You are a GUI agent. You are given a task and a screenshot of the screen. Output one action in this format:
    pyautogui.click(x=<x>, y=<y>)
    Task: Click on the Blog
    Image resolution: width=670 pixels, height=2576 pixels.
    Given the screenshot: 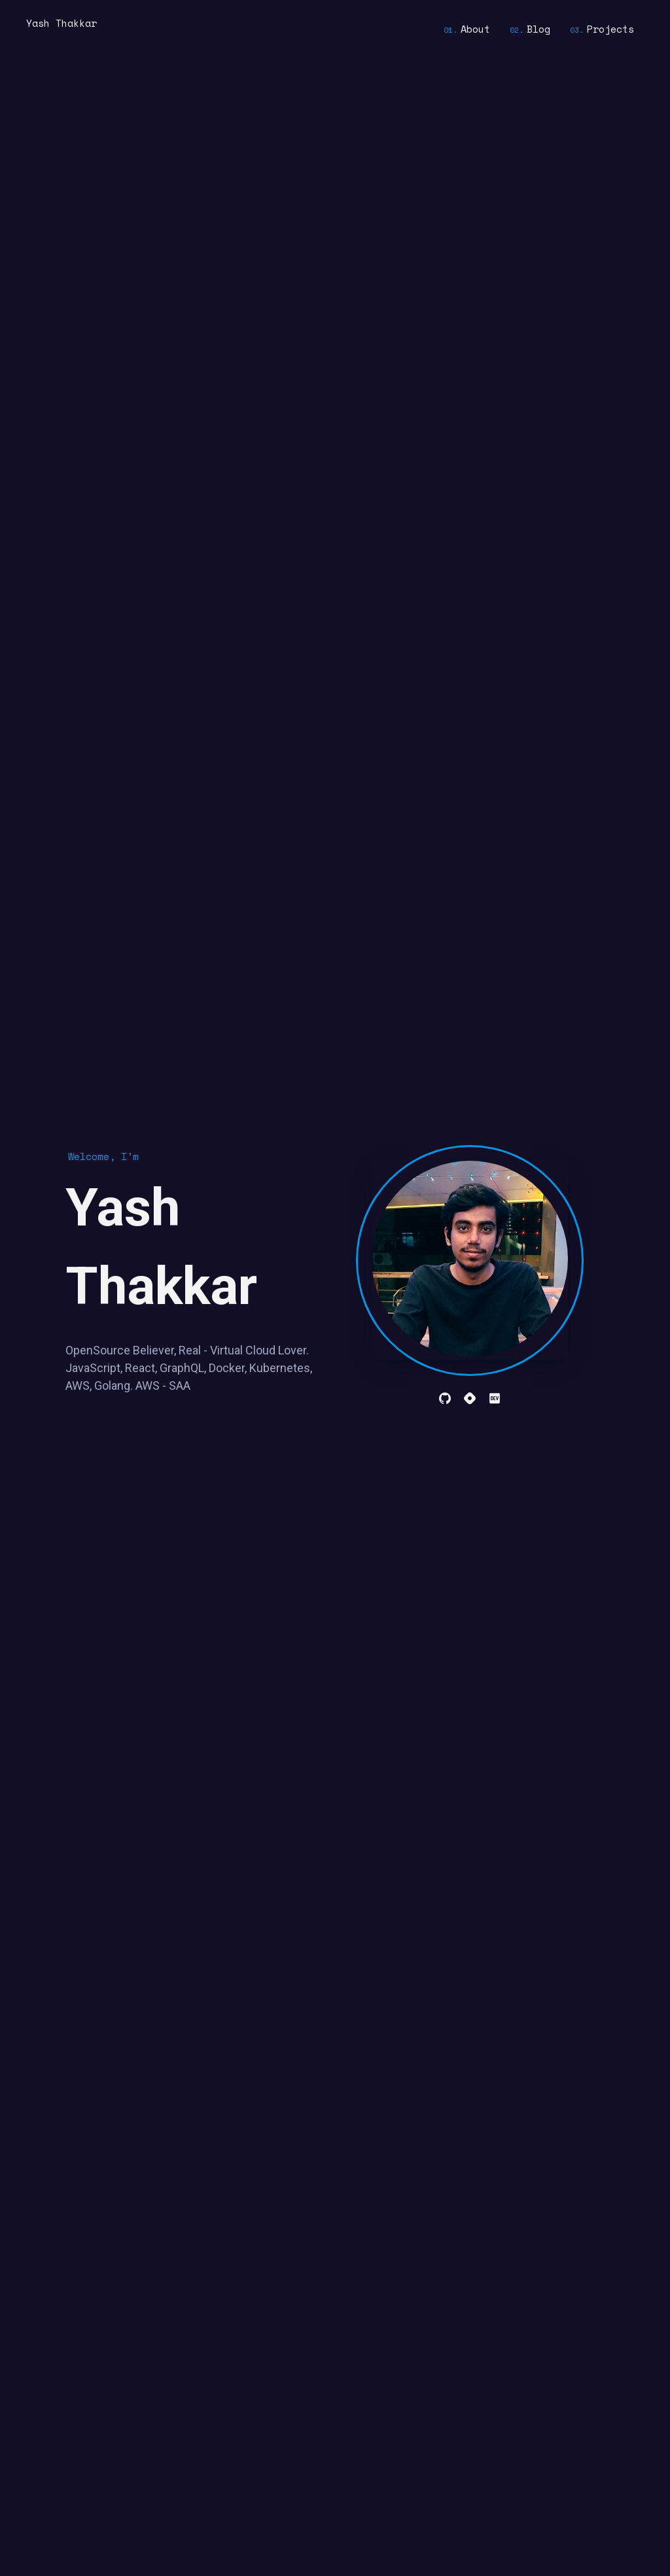 What is the action you would take?
    pyautogui.click(x=538, y=29)
    